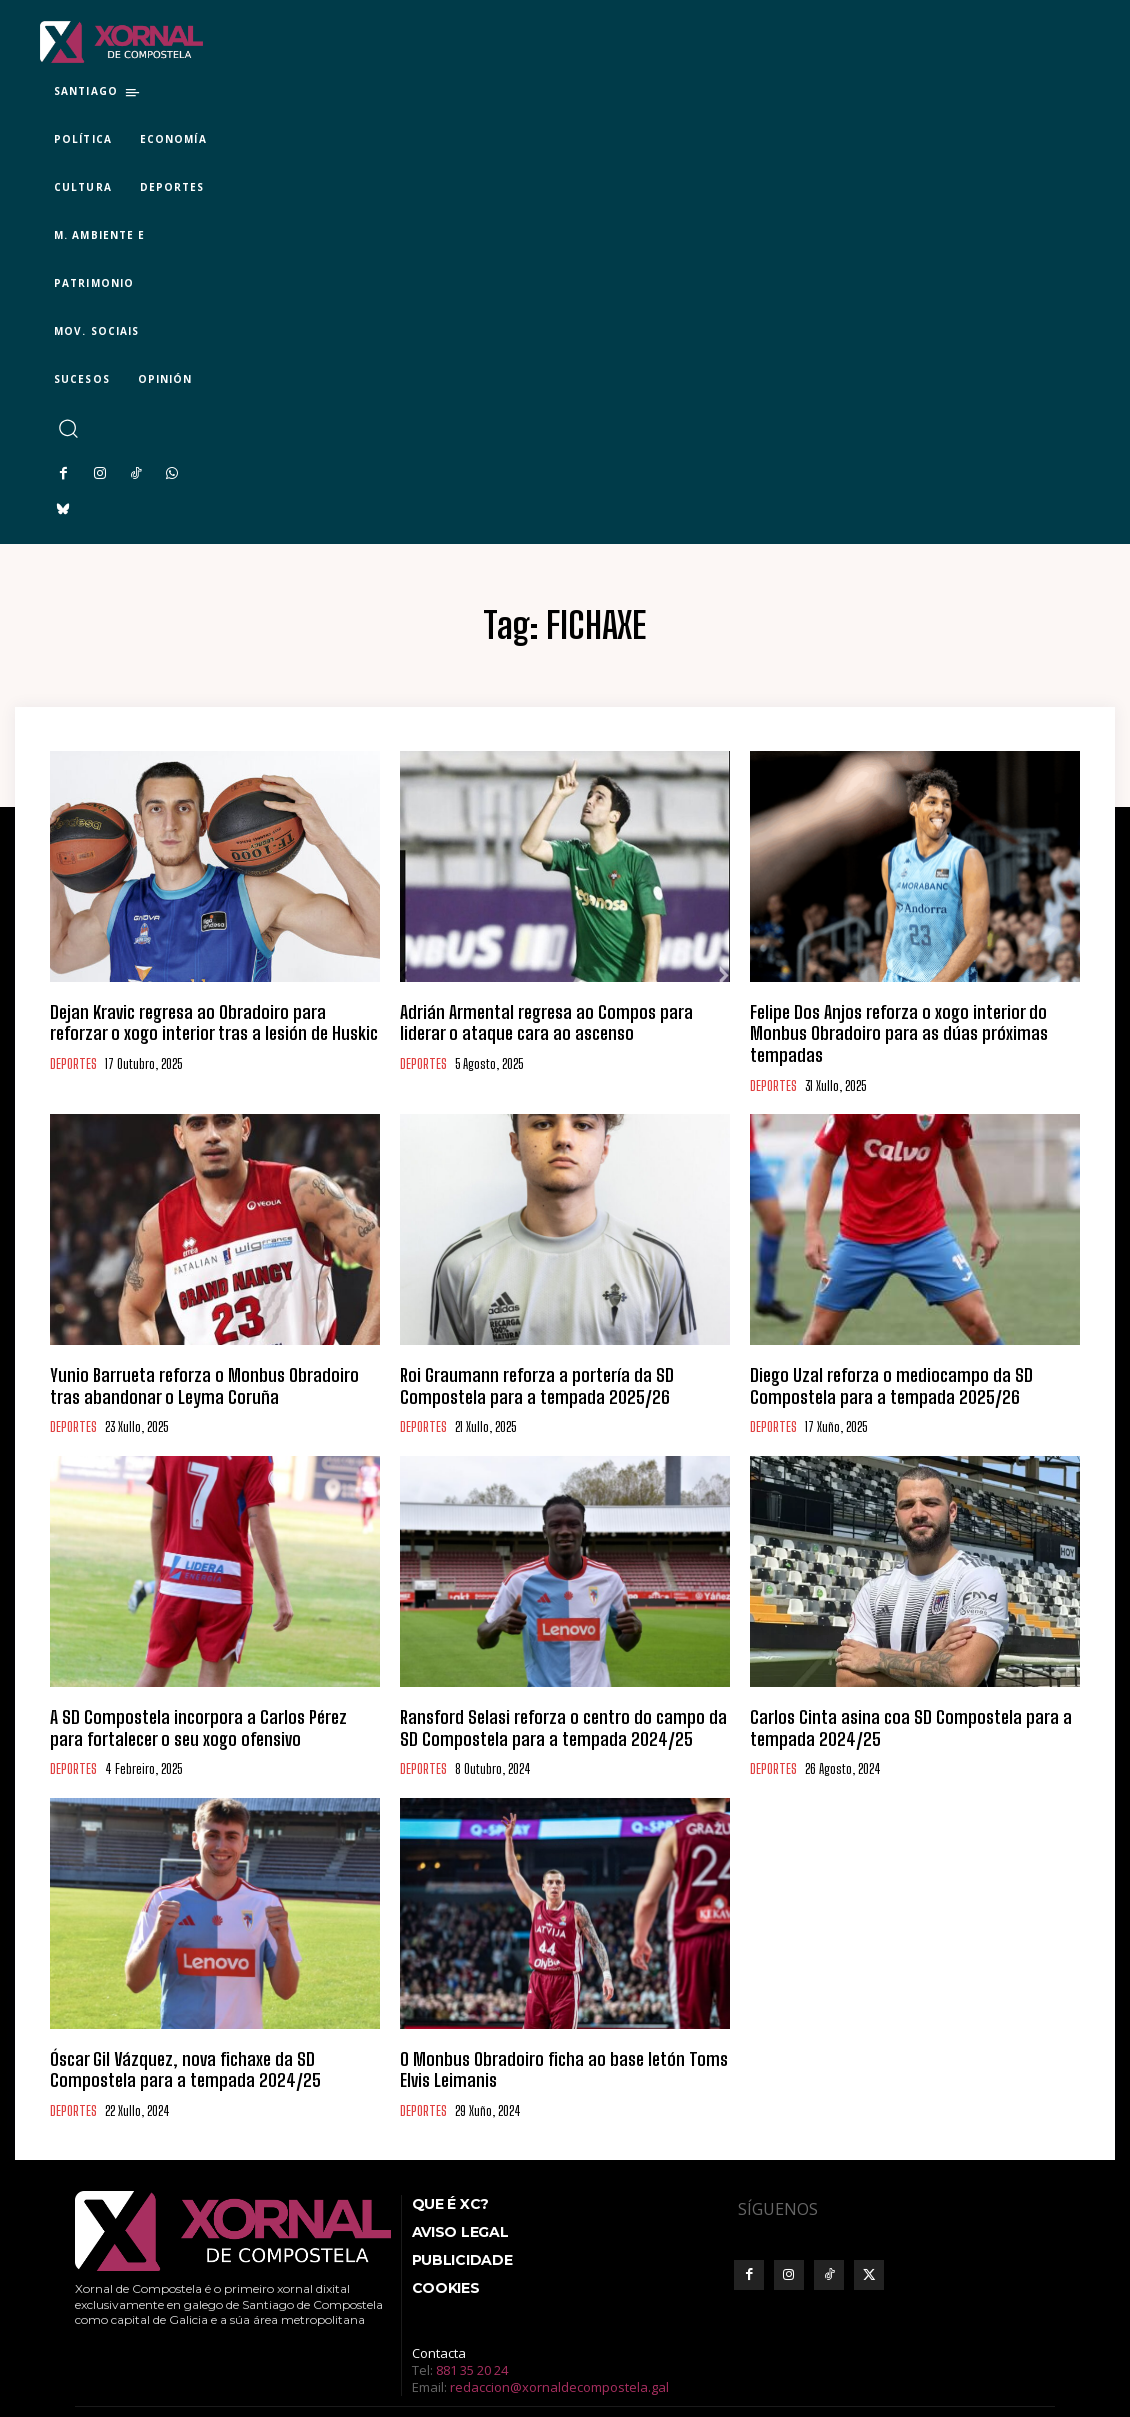 This screenshot has height=2417, width=1130. I want to click on Dejan Kravic regresa ao Obradoiro para reforzar o xogo interior tras a lesión de Huskic, so click(207, 1020).